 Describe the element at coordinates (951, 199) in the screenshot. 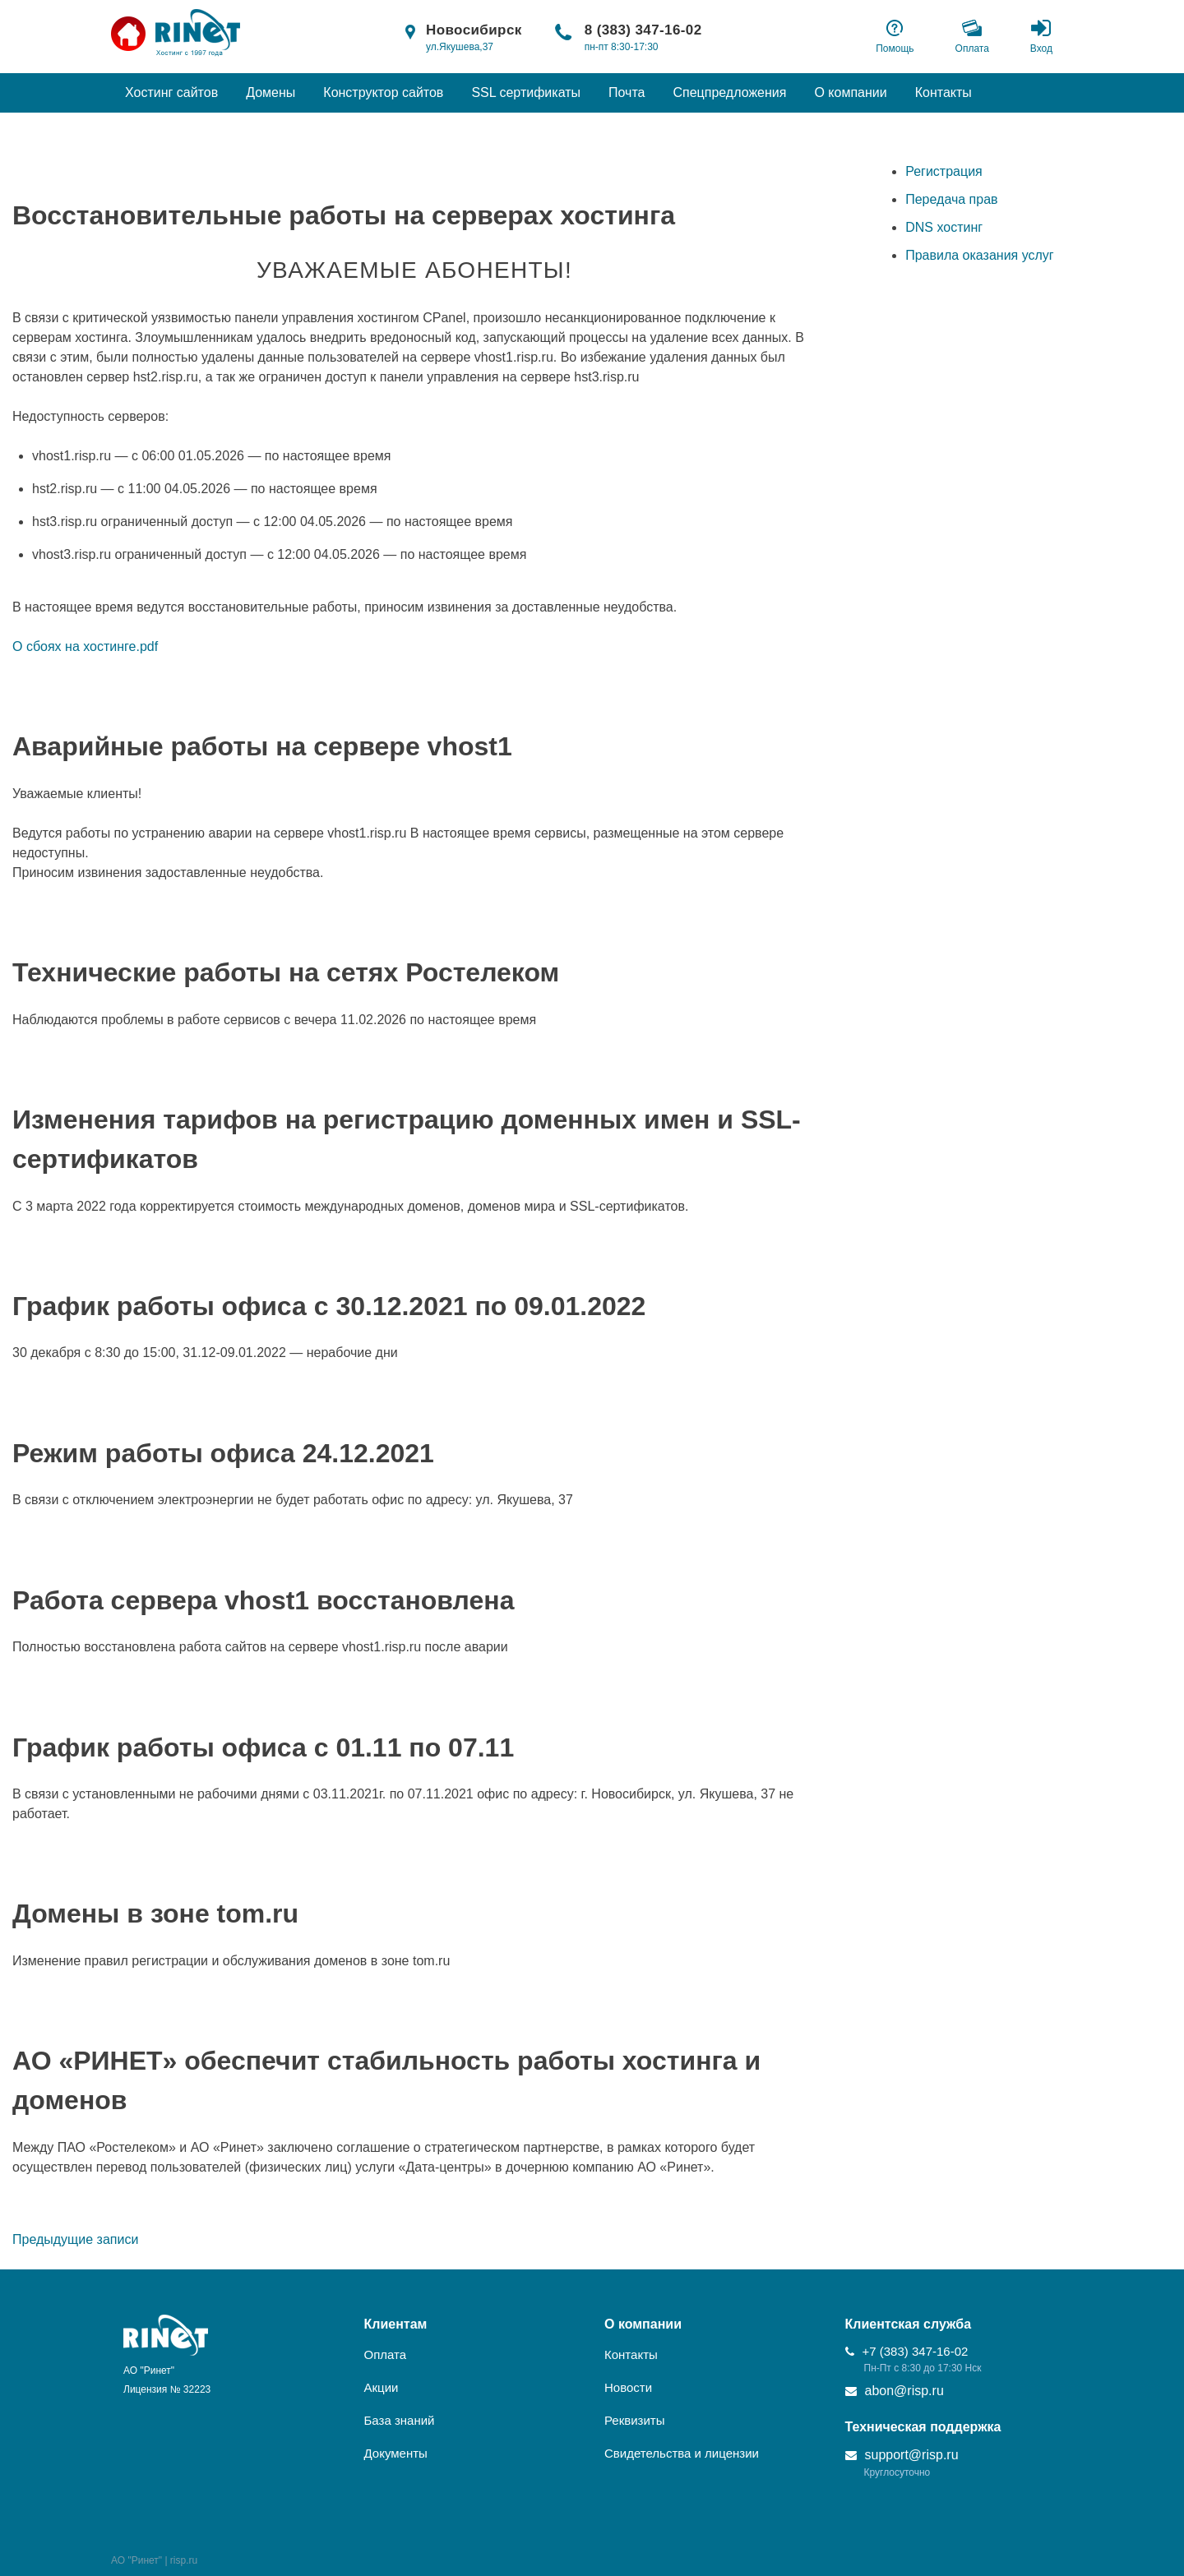

I see `Передача прав` at that location.